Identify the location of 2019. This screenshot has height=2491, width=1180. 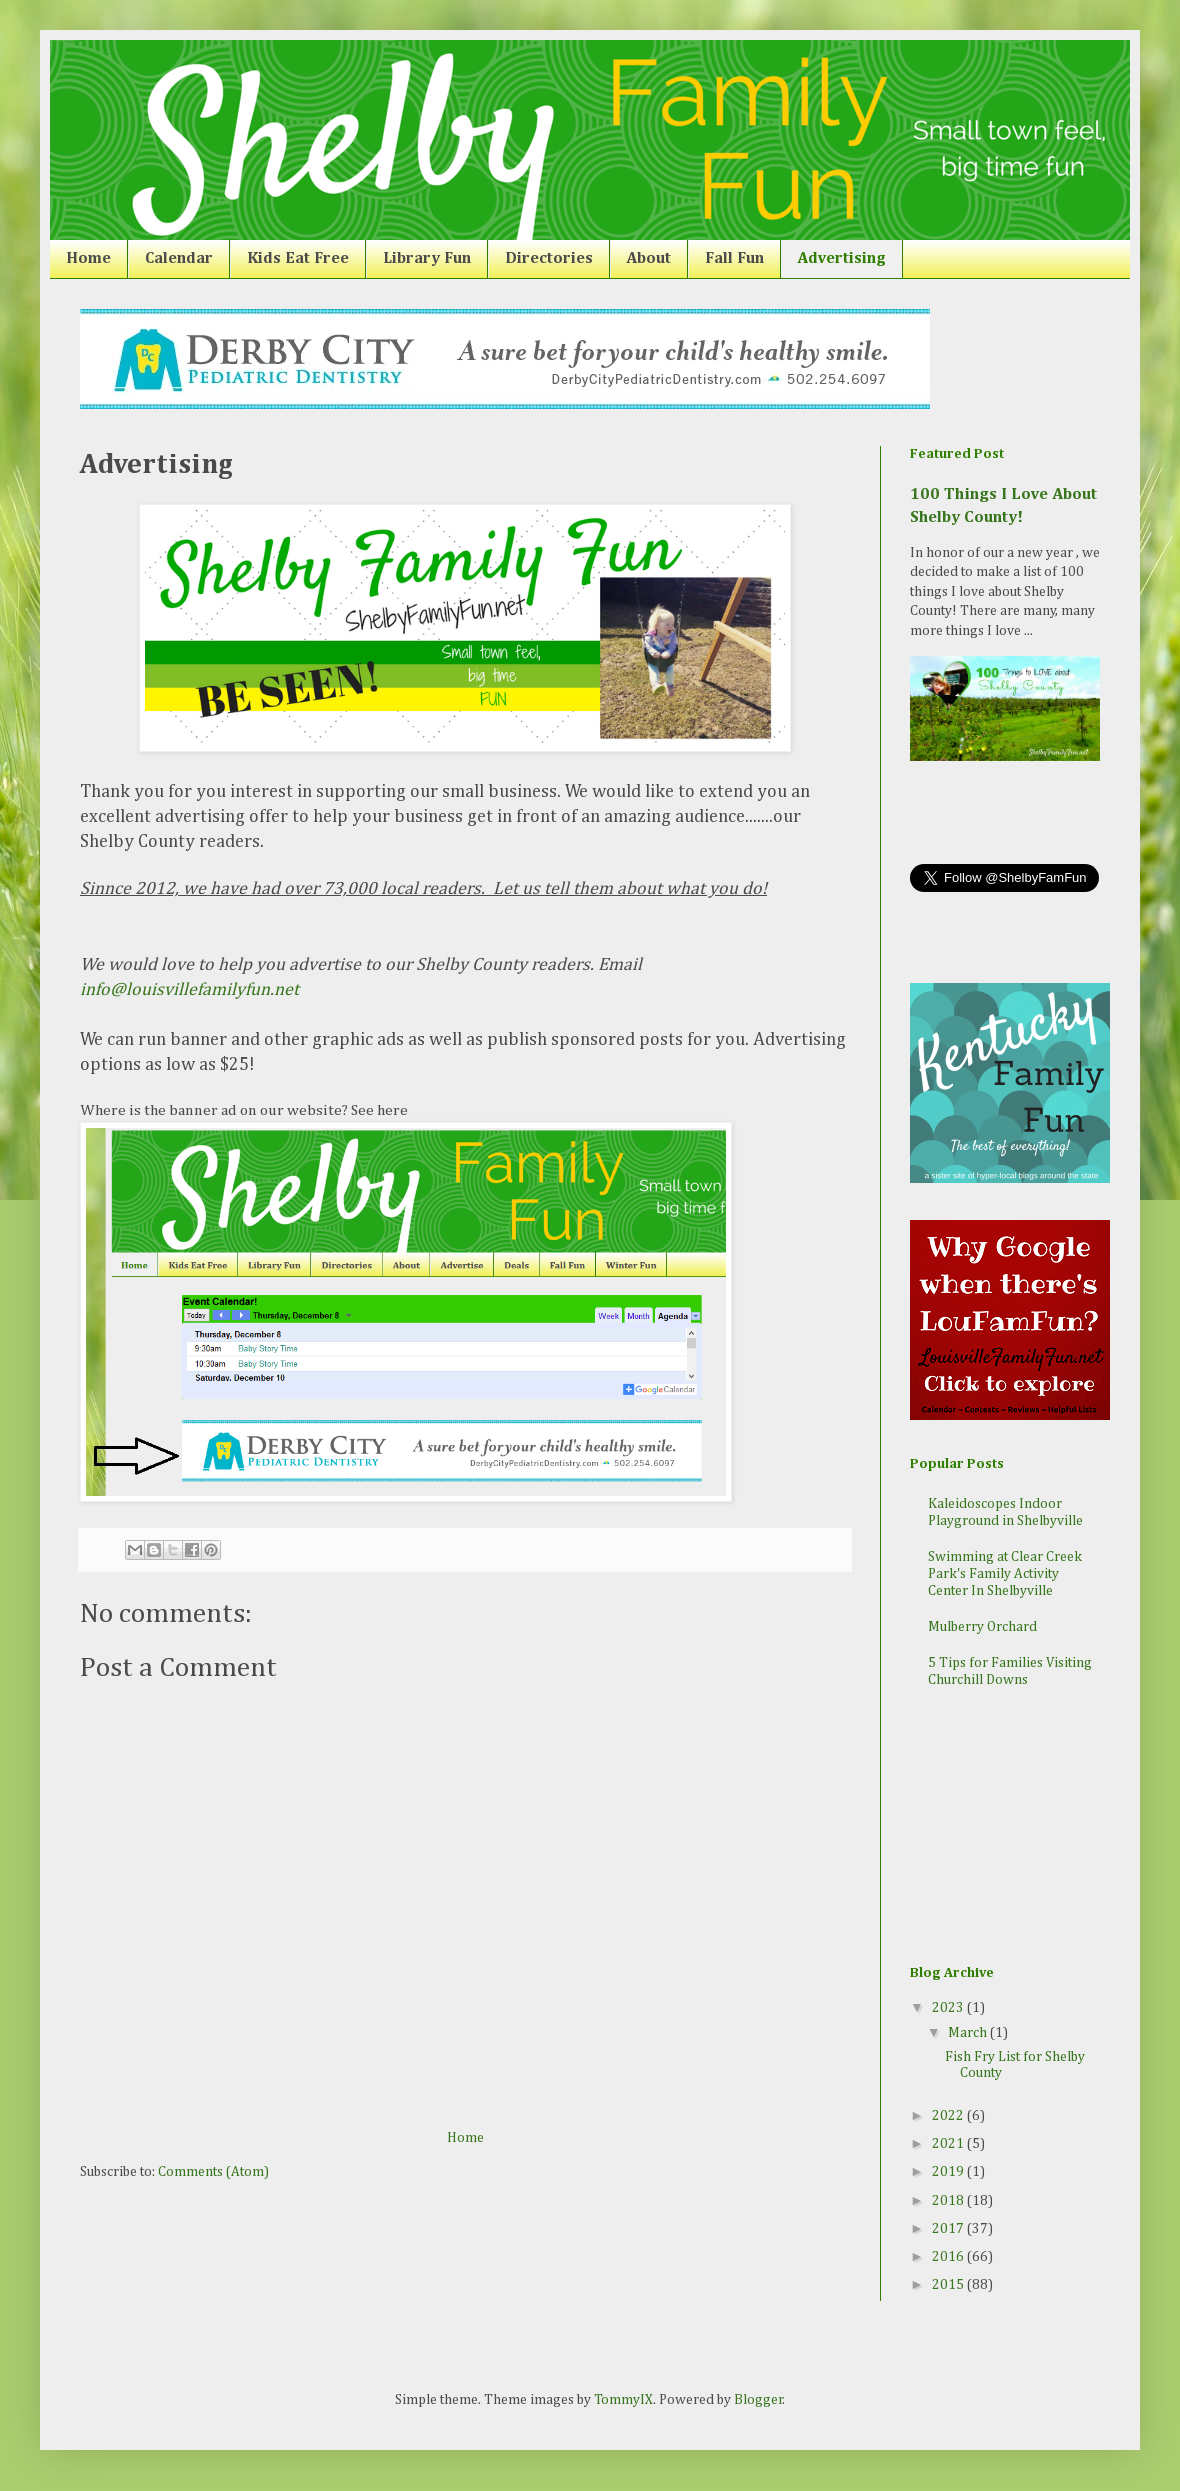
(949, 2172).